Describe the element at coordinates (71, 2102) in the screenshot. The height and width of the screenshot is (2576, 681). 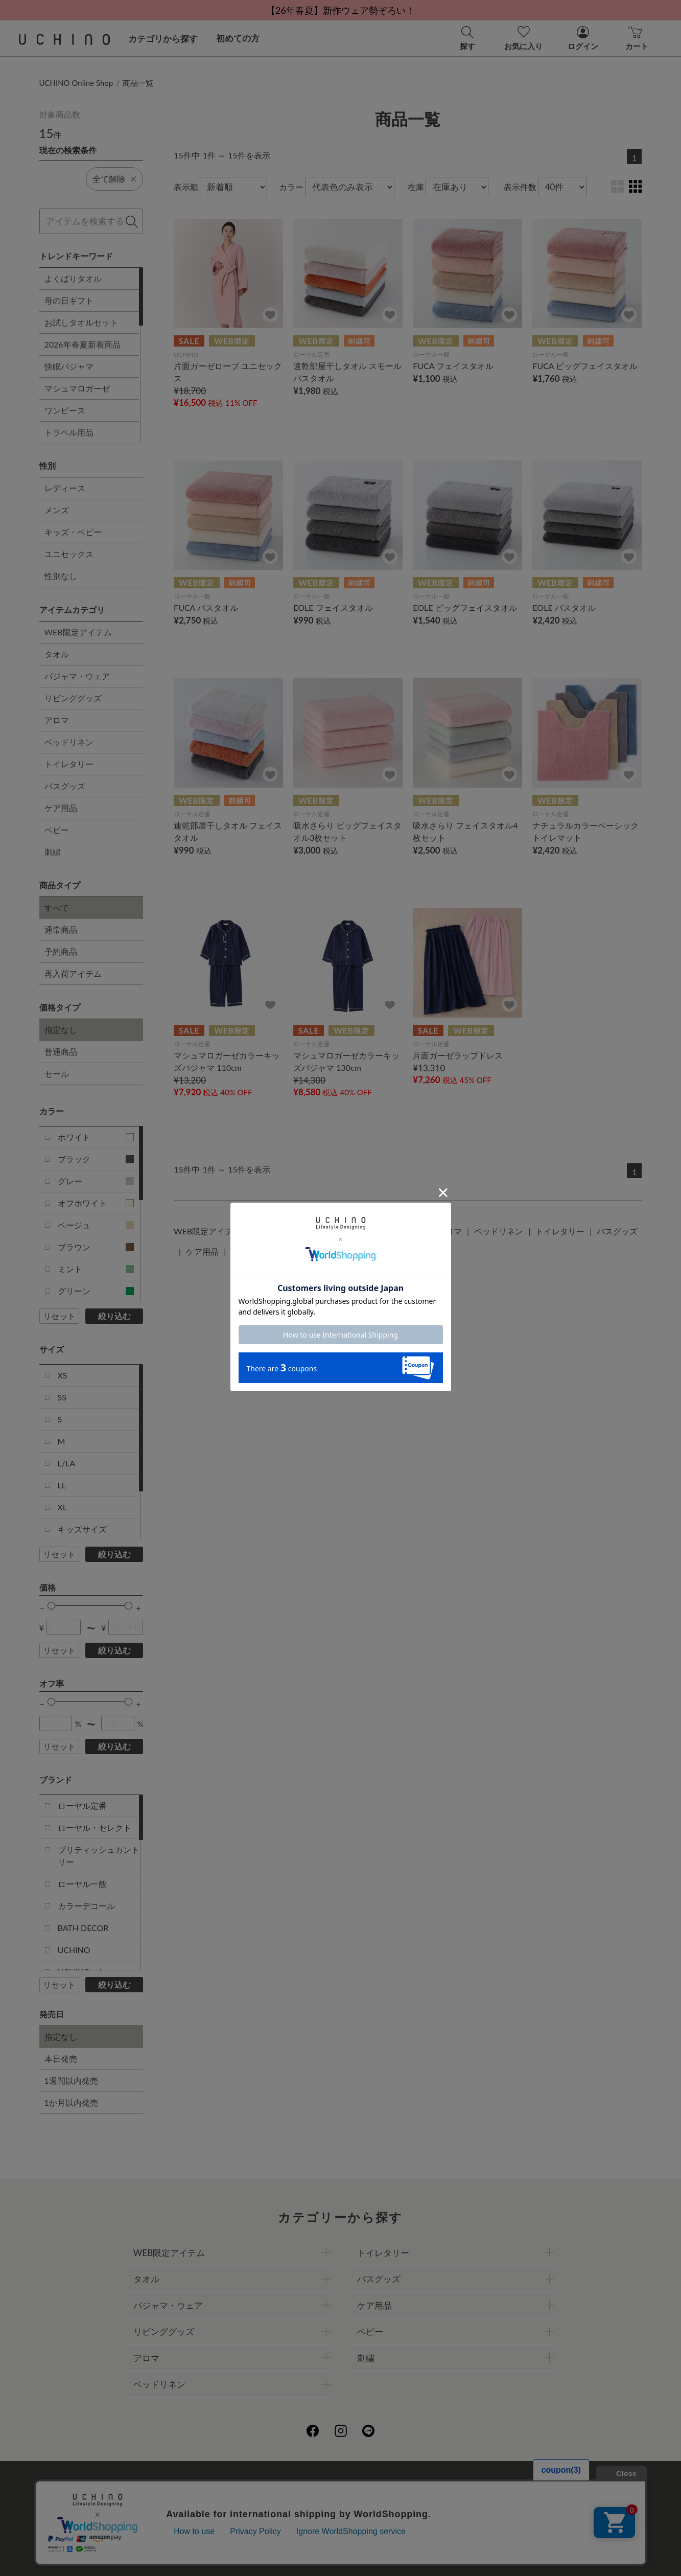
I see `1か月以内発売` at that location.